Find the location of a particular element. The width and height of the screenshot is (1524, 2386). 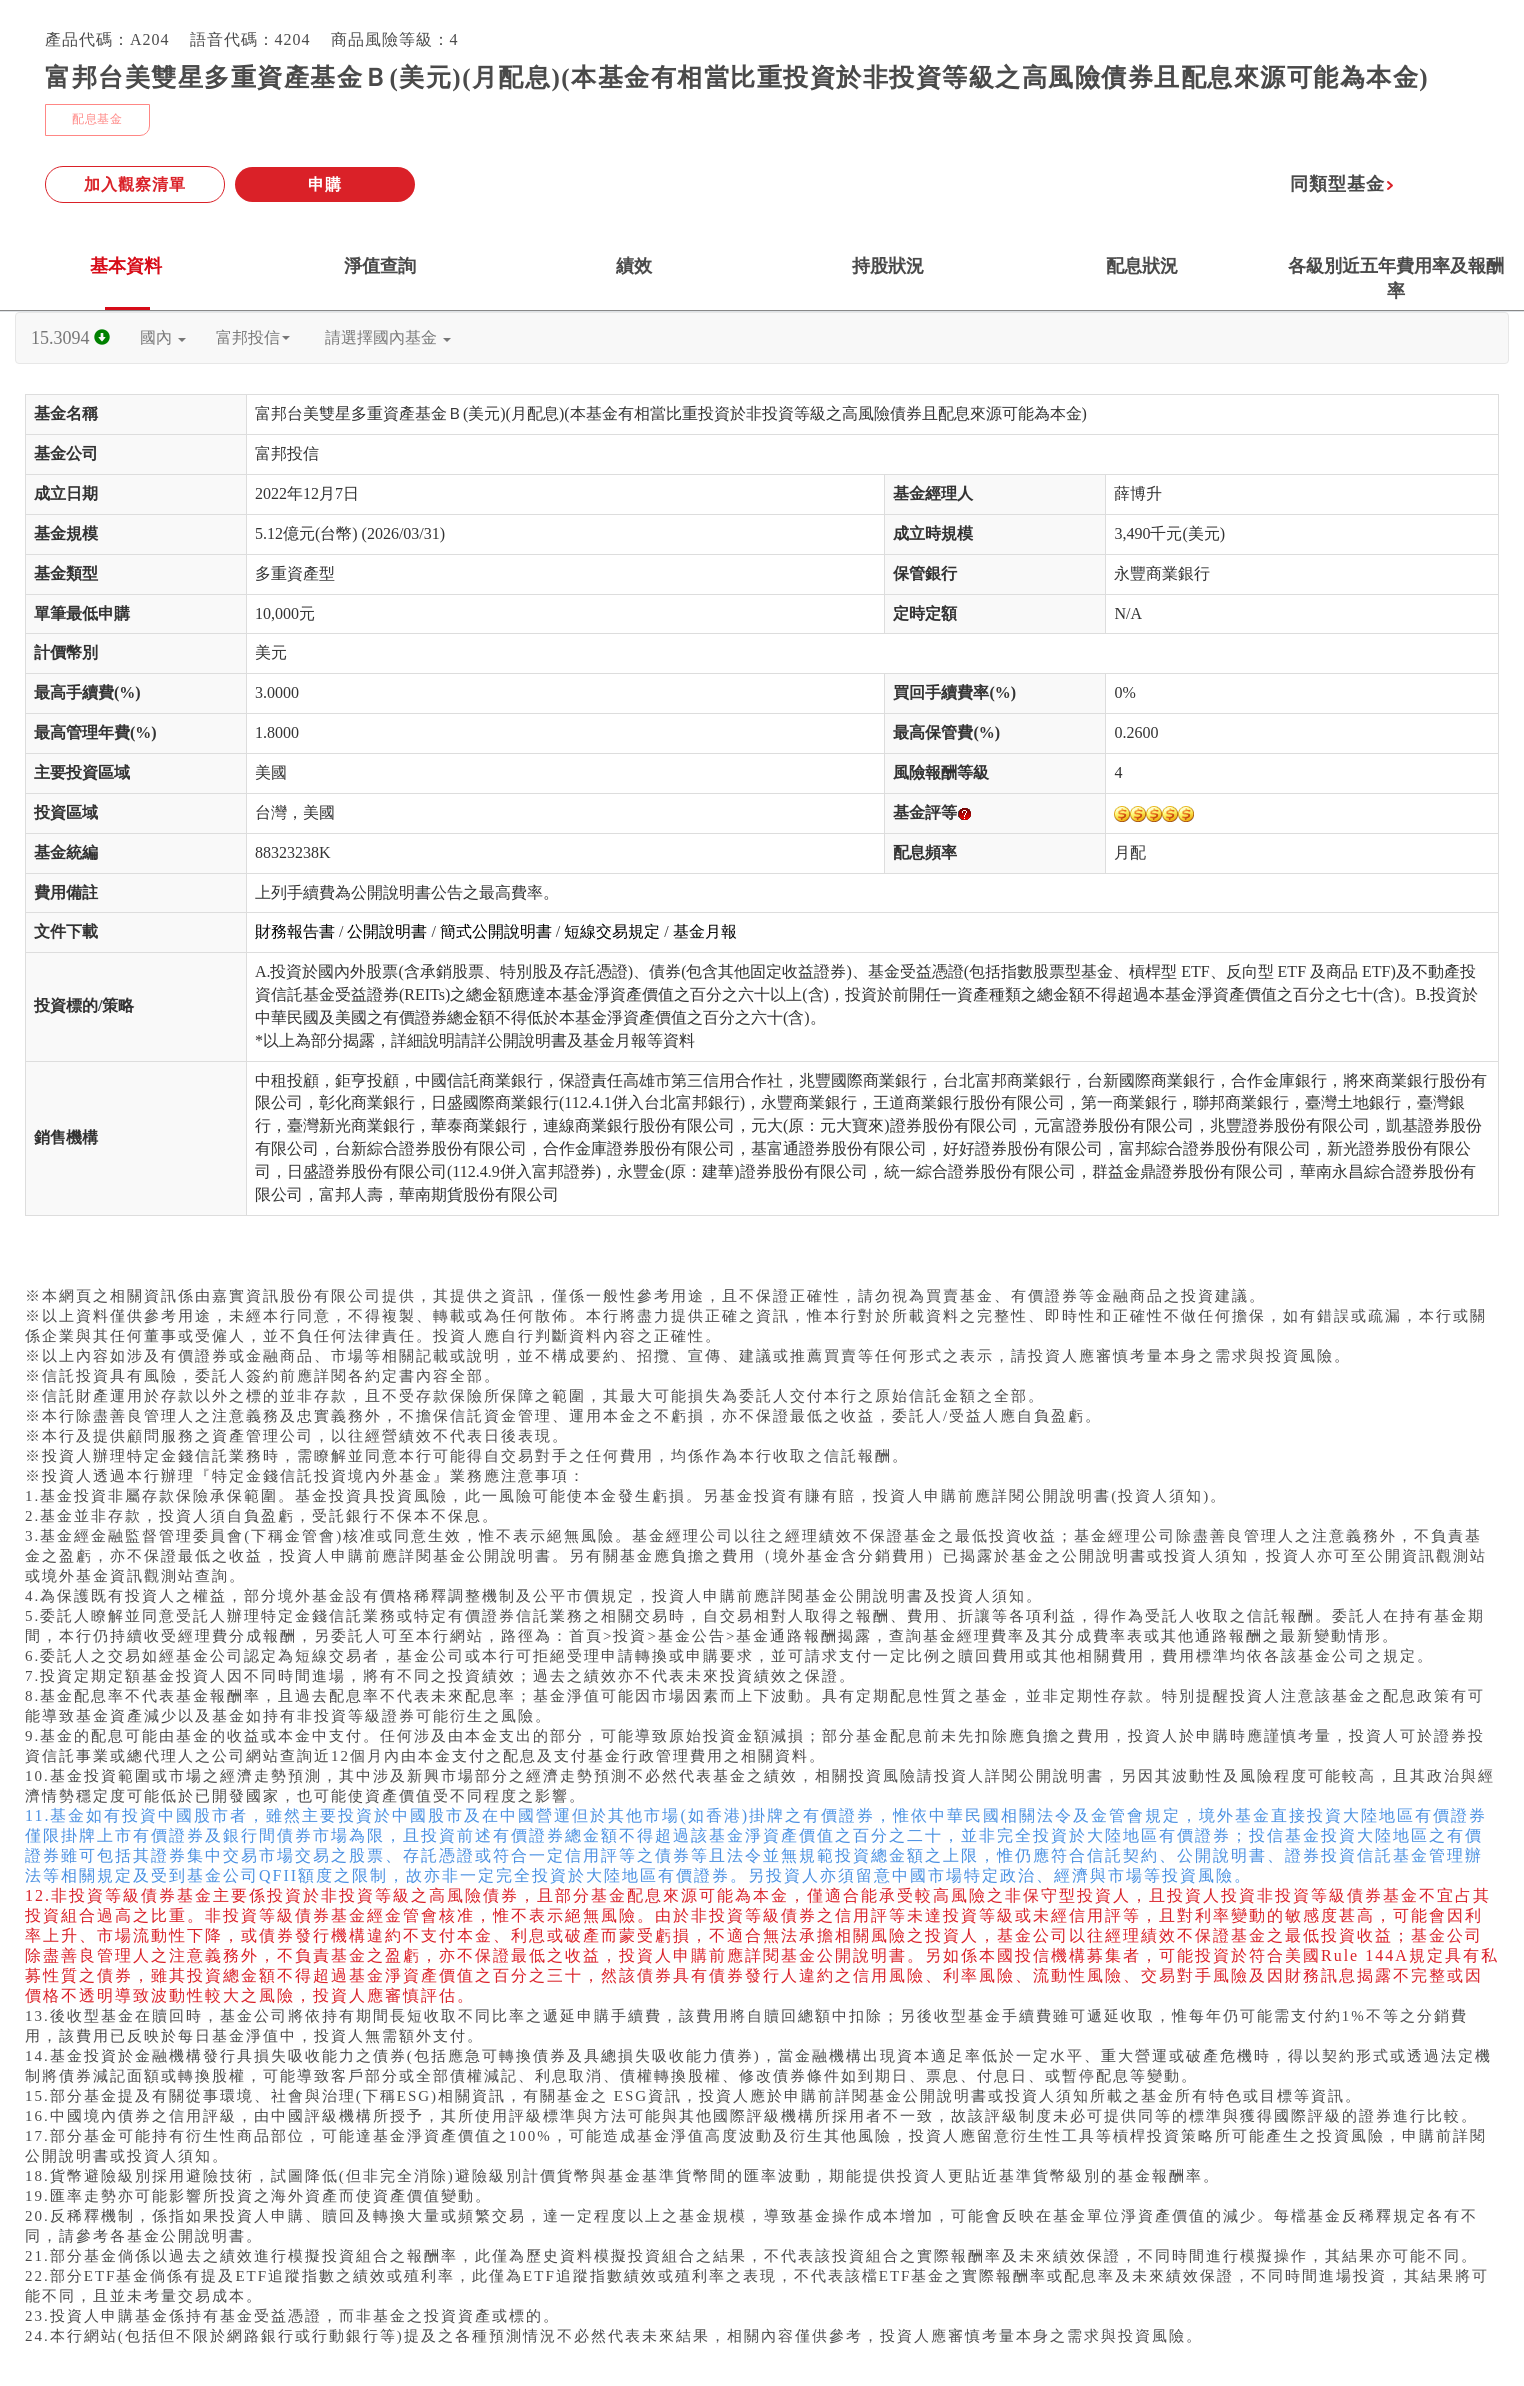

淨值查詢 [tab] is located at coordinates (380, 266).